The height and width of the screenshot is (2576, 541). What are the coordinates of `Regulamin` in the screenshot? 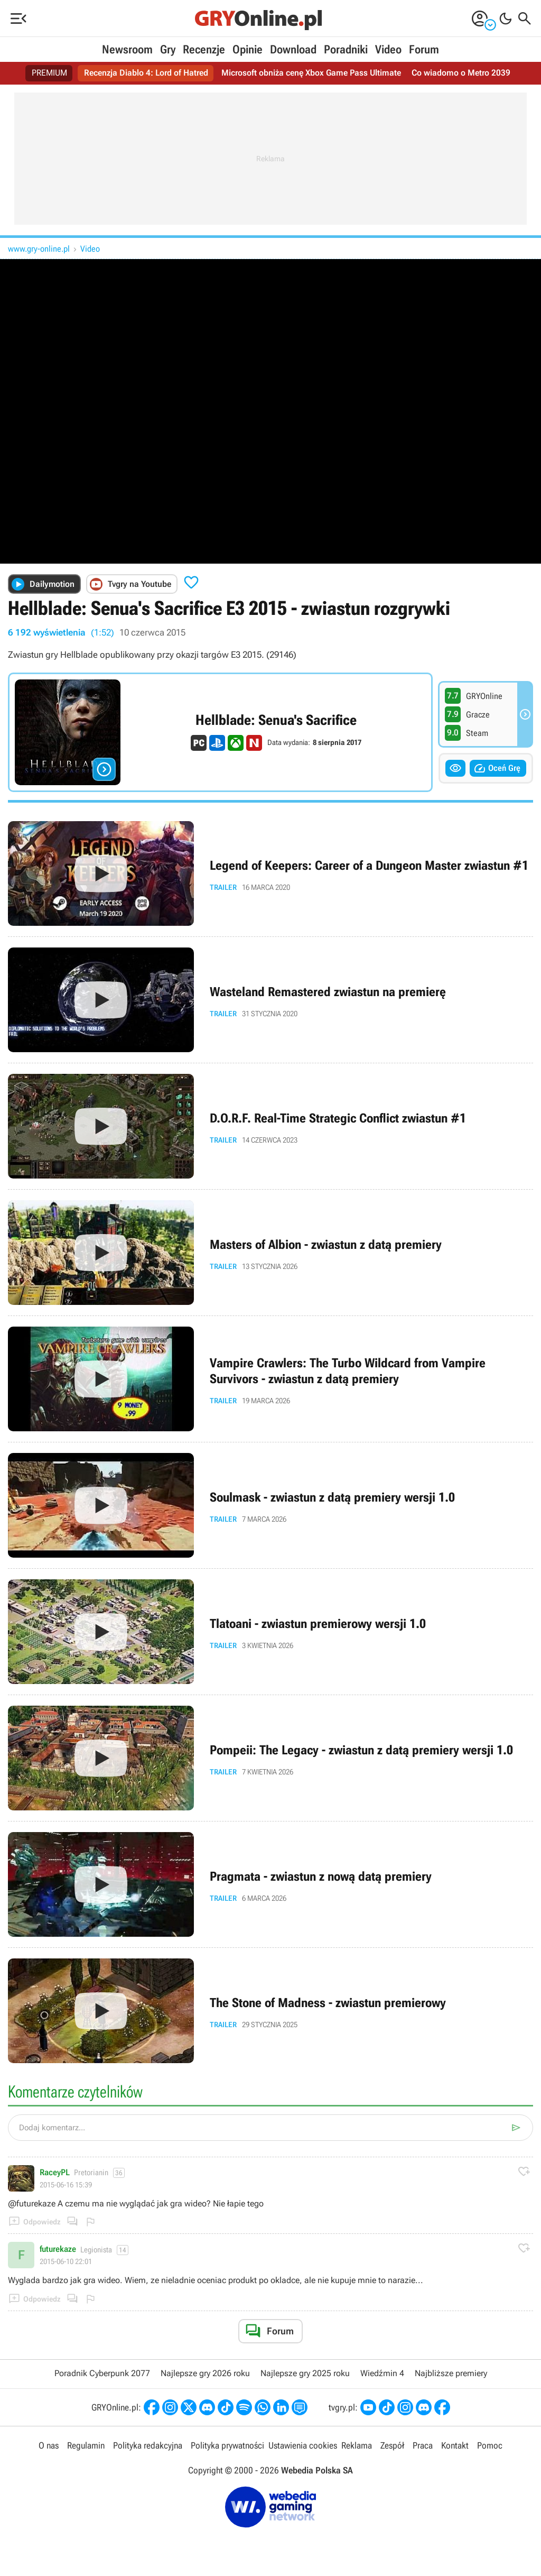 It's located at (86, 2445).